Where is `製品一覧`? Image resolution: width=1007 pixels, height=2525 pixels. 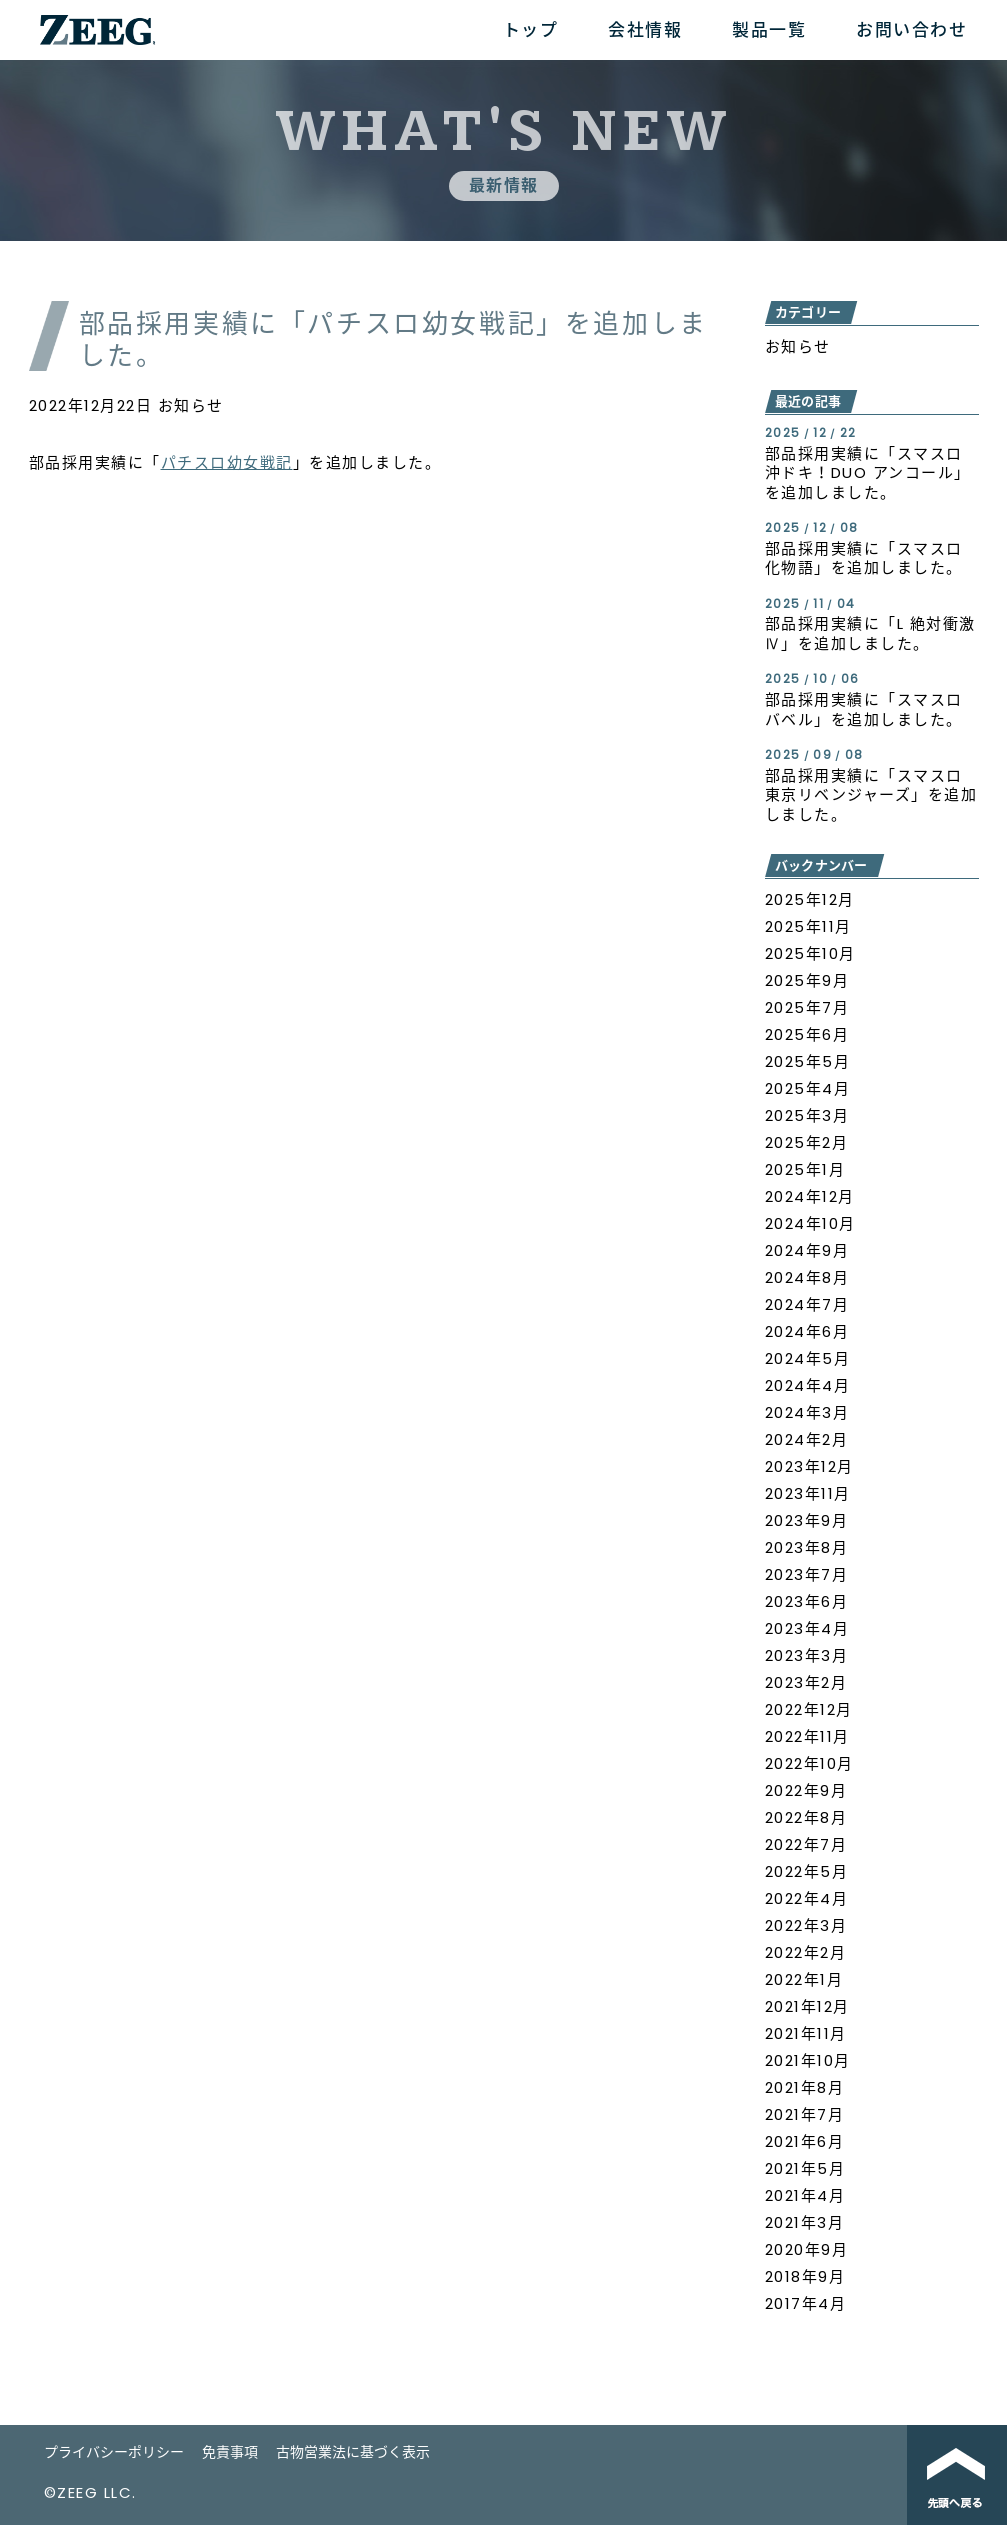
製品一覧 is located at coordinates (769, 30).